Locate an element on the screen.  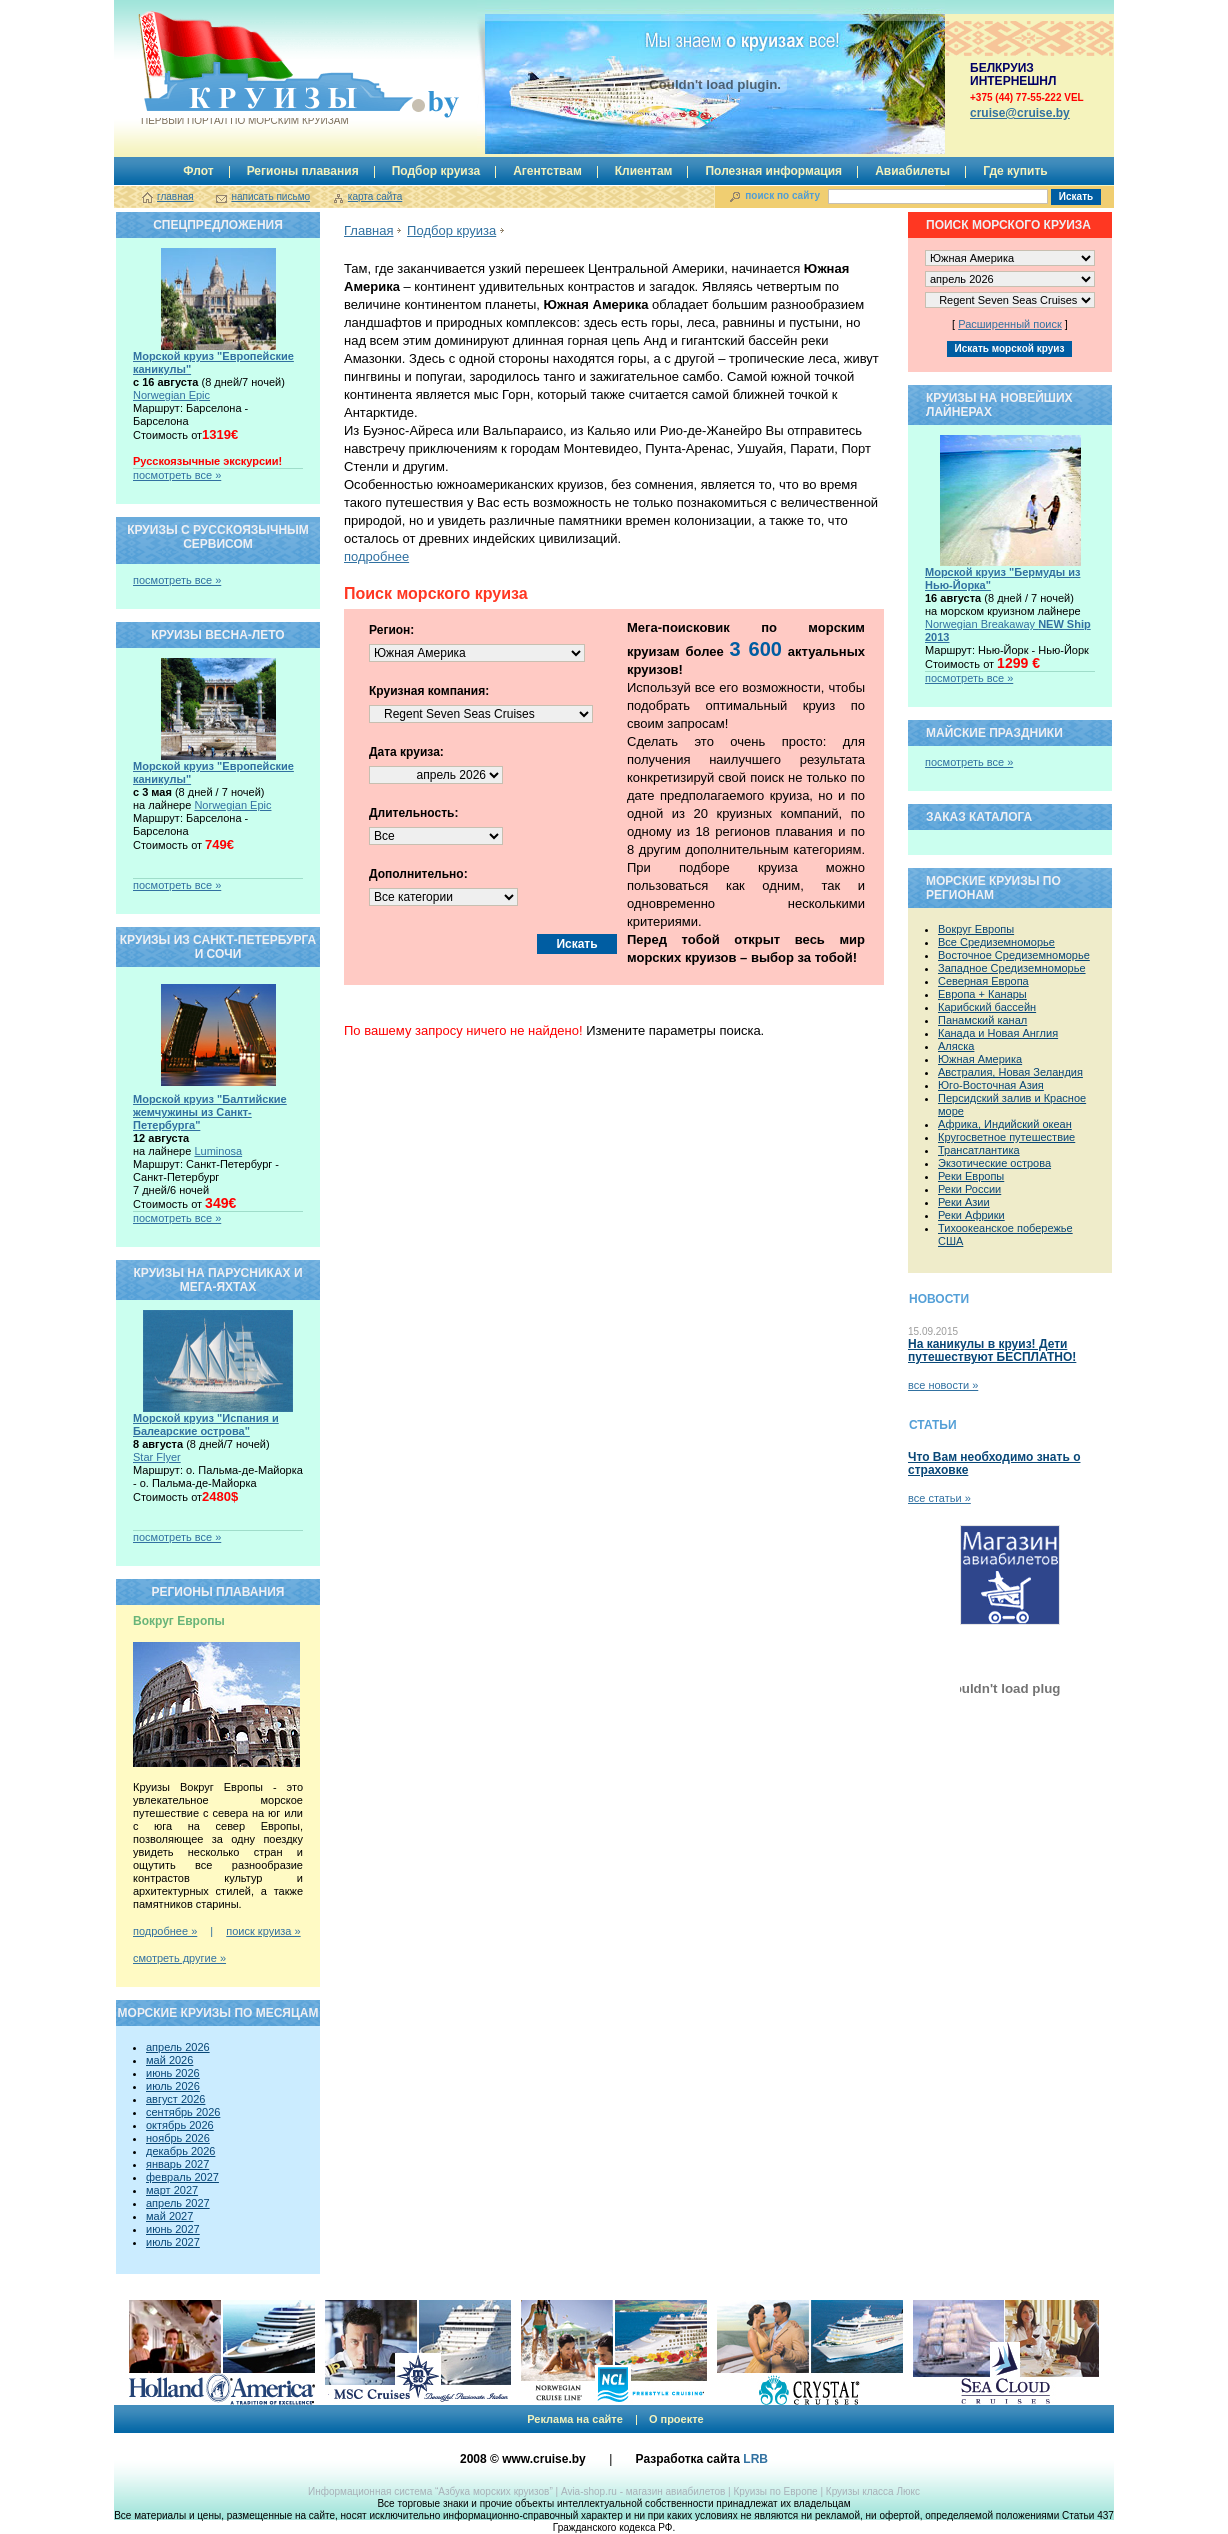
карта сайта is located at coordinates (375, 196).